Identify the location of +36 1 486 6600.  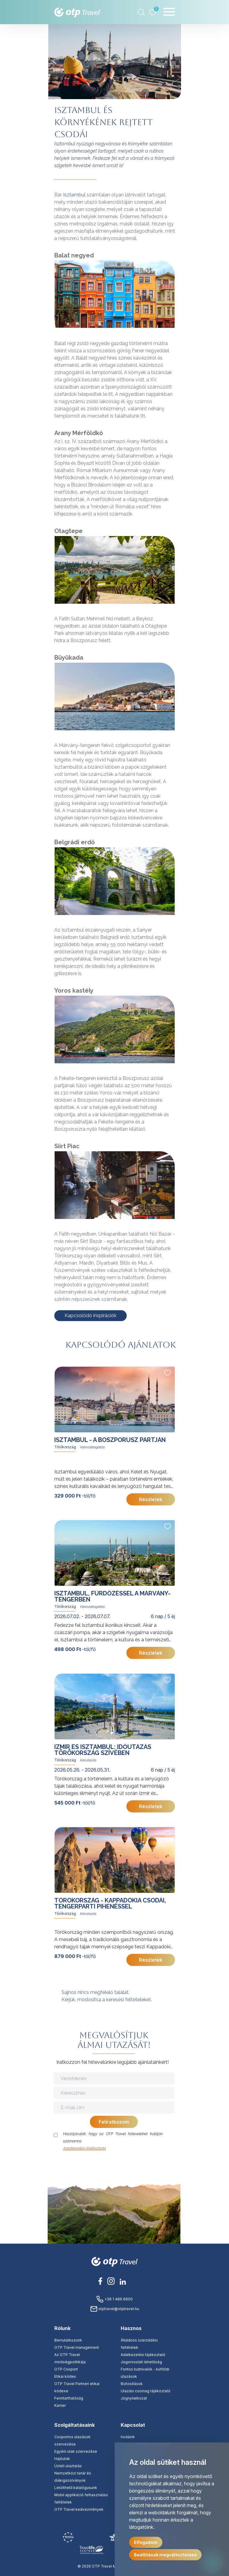
(114, 2299).